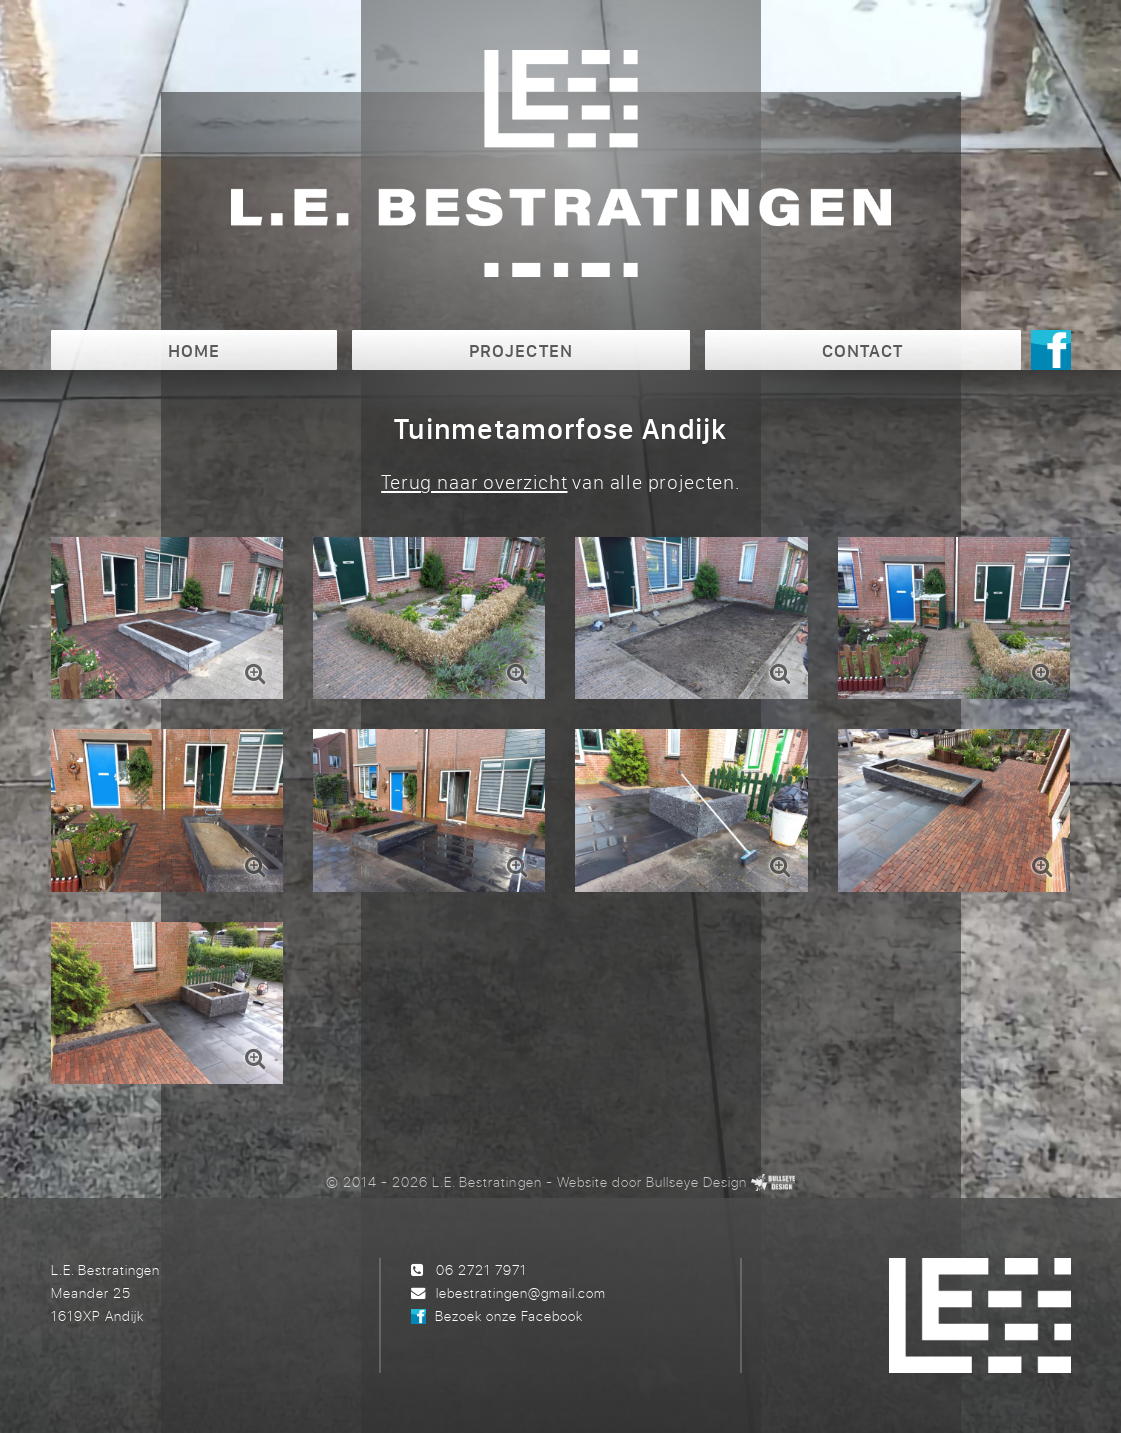 The width and height of the screenshot is (1121, 1433). Describe the element at coordinates (481, 1269) in the screenshot. I see `06 2721 7971` at that location.